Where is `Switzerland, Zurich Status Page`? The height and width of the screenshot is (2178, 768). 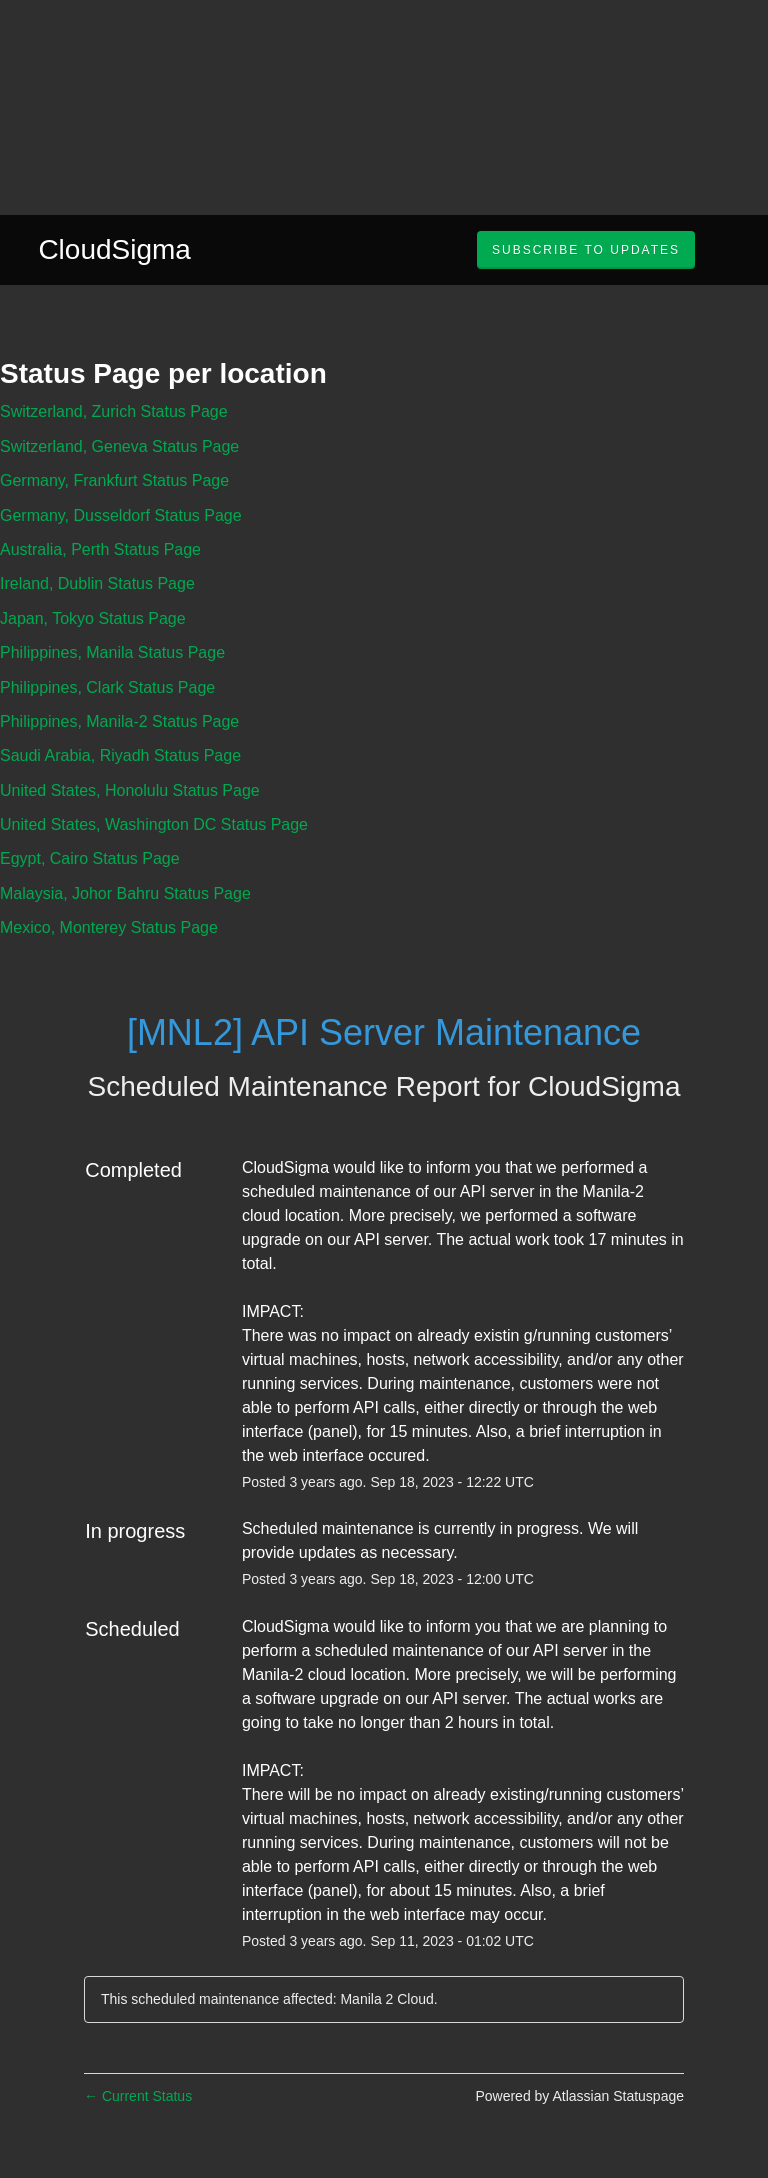
Switzerland, Zurich Status Page is located at coordinates (114, 411).